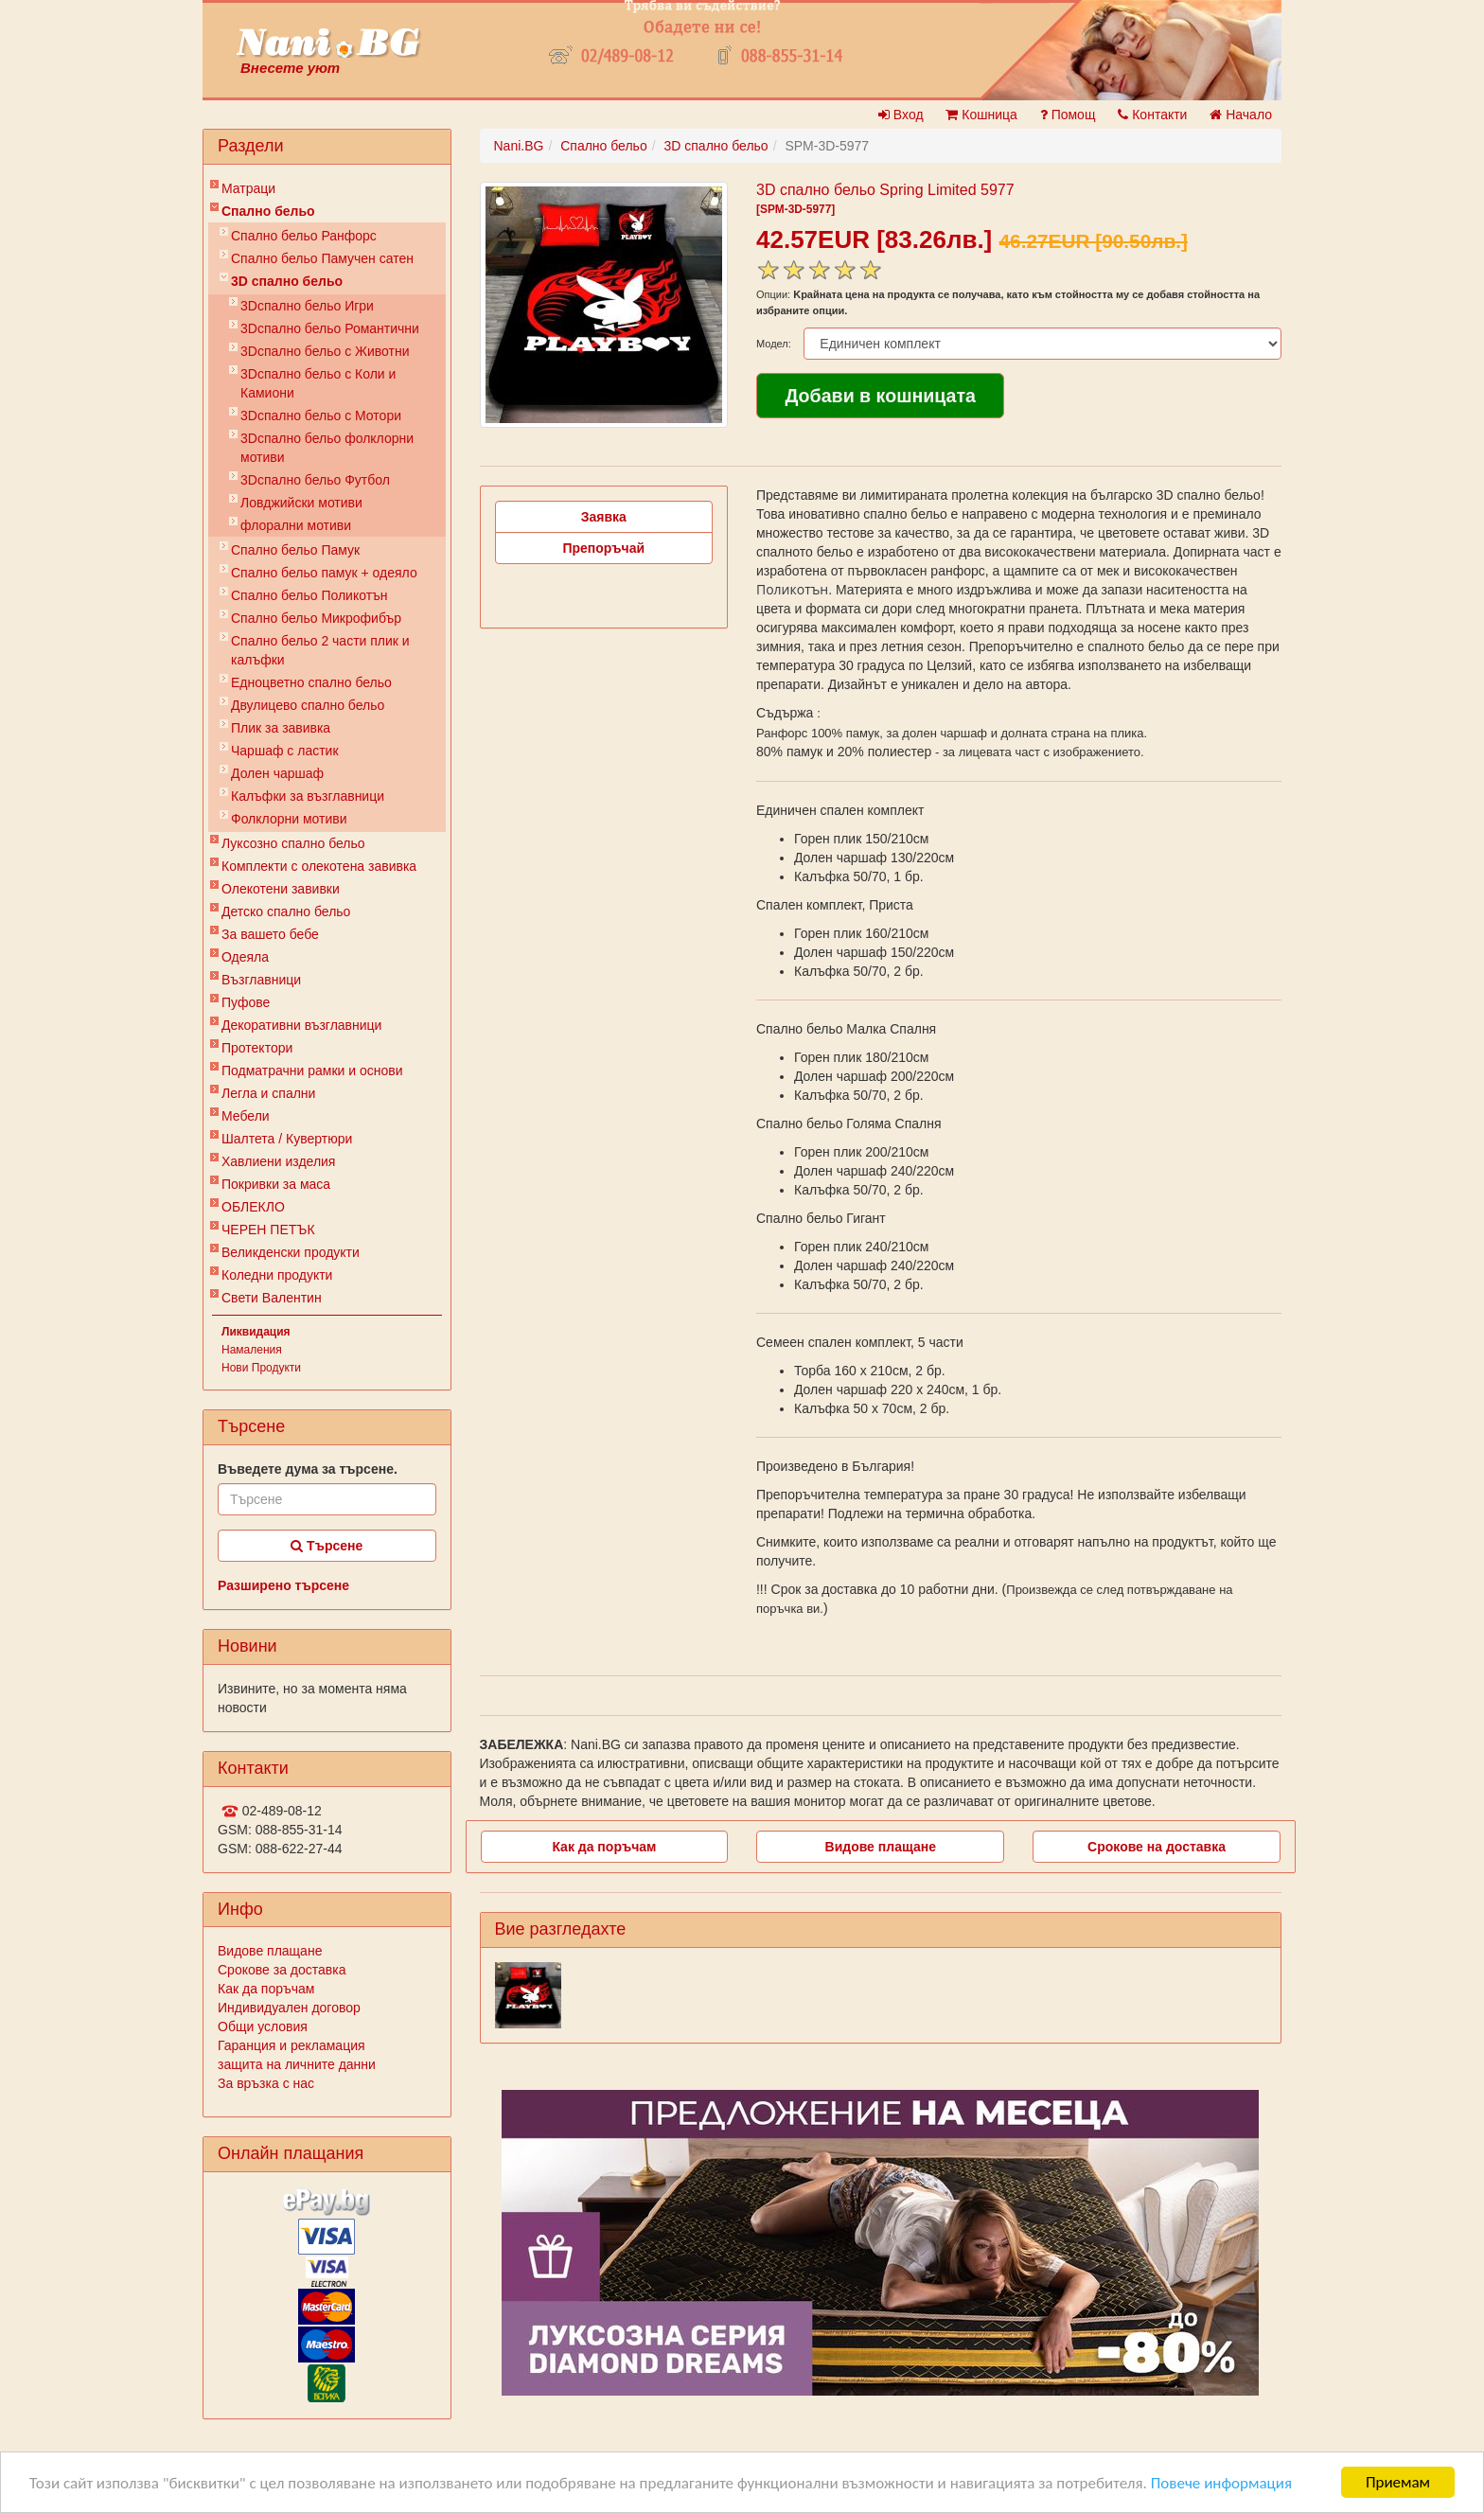  What do you see at coordinates (1221, 2483) in the screenshot?
I see `Повече информация` at bounding box center [1221, 2483].